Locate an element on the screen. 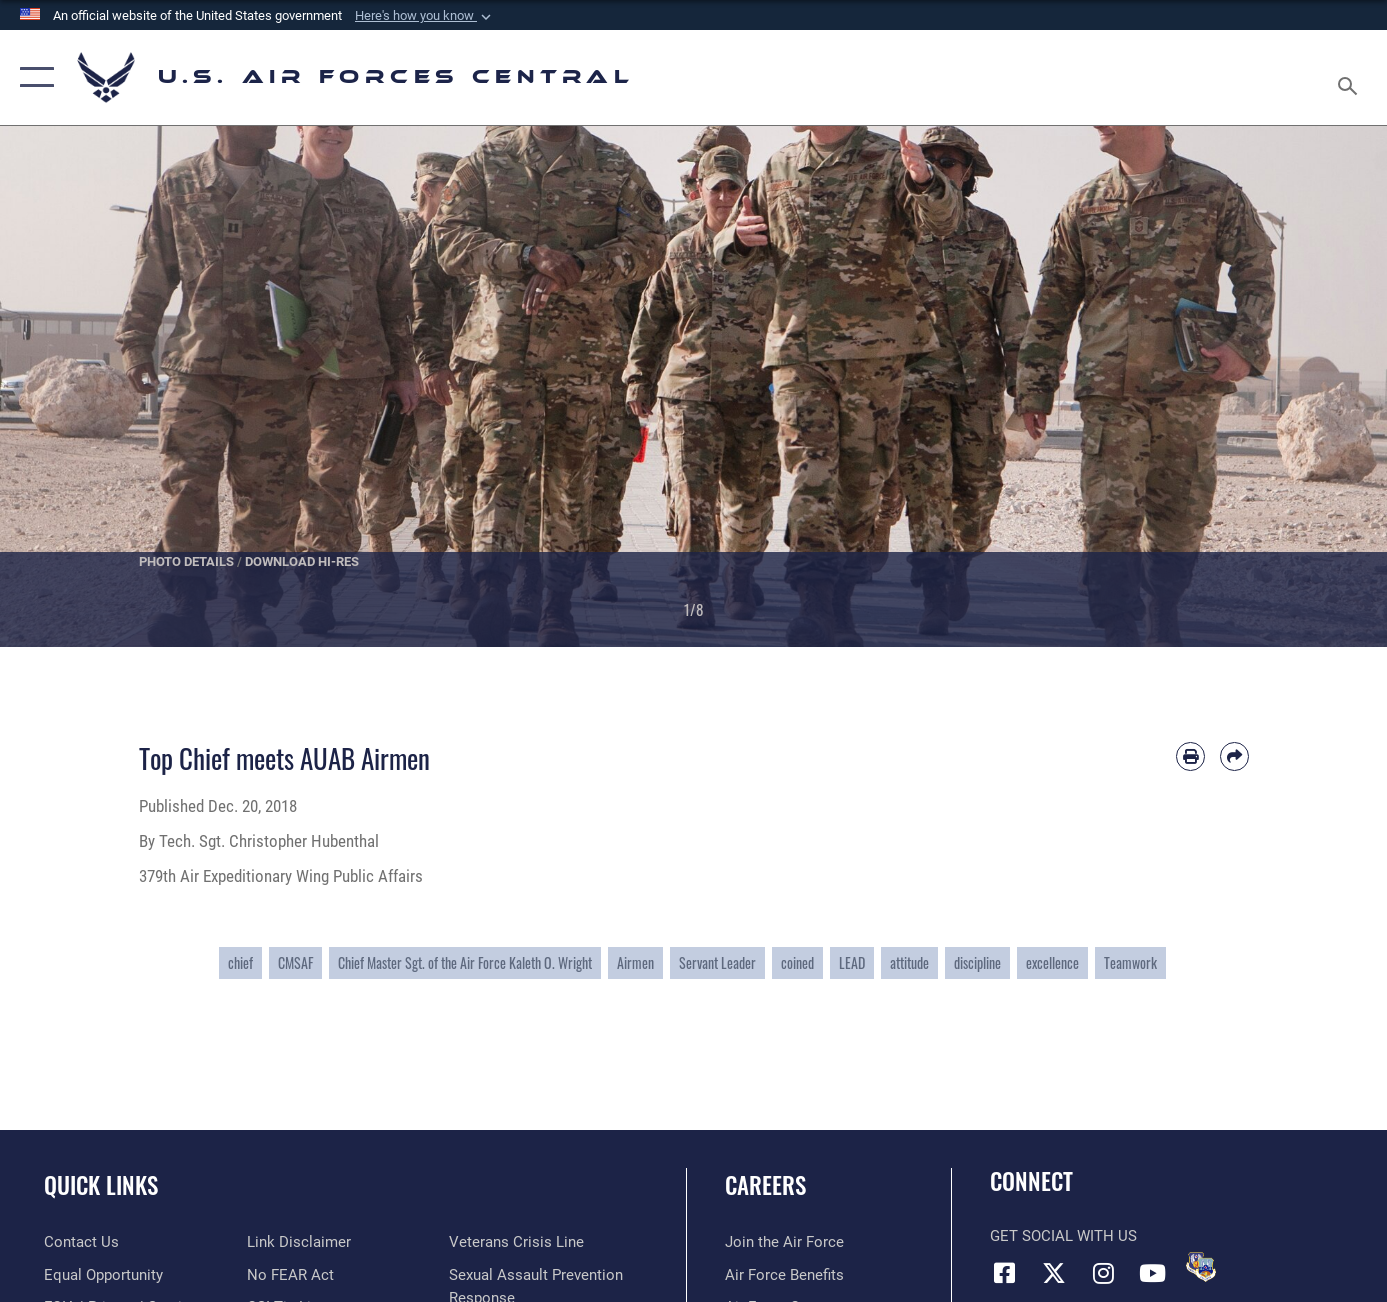 The image size is (1387, 1302). [Print article] is located at coordinates (1190, 756).